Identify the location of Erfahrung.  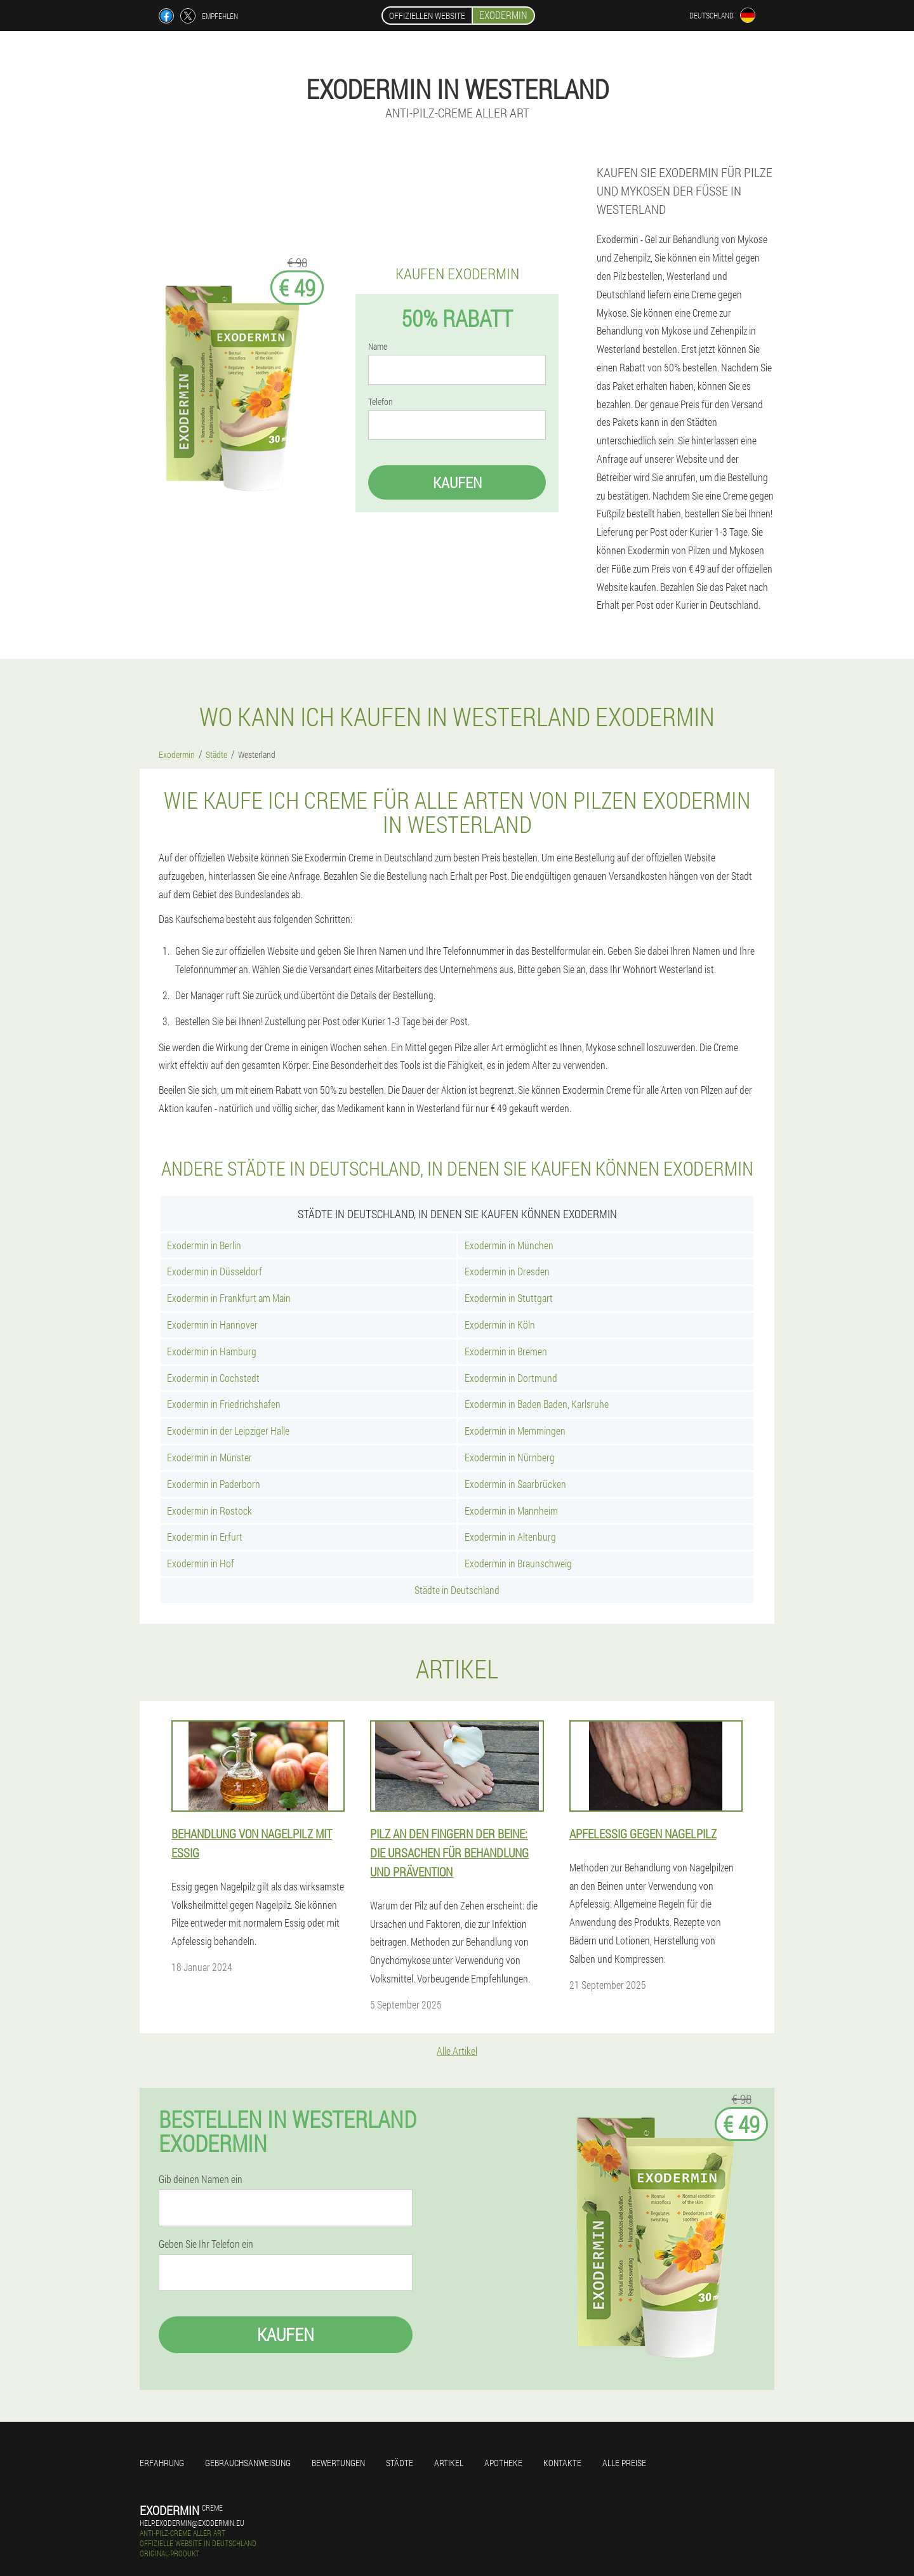
(162, 2463).